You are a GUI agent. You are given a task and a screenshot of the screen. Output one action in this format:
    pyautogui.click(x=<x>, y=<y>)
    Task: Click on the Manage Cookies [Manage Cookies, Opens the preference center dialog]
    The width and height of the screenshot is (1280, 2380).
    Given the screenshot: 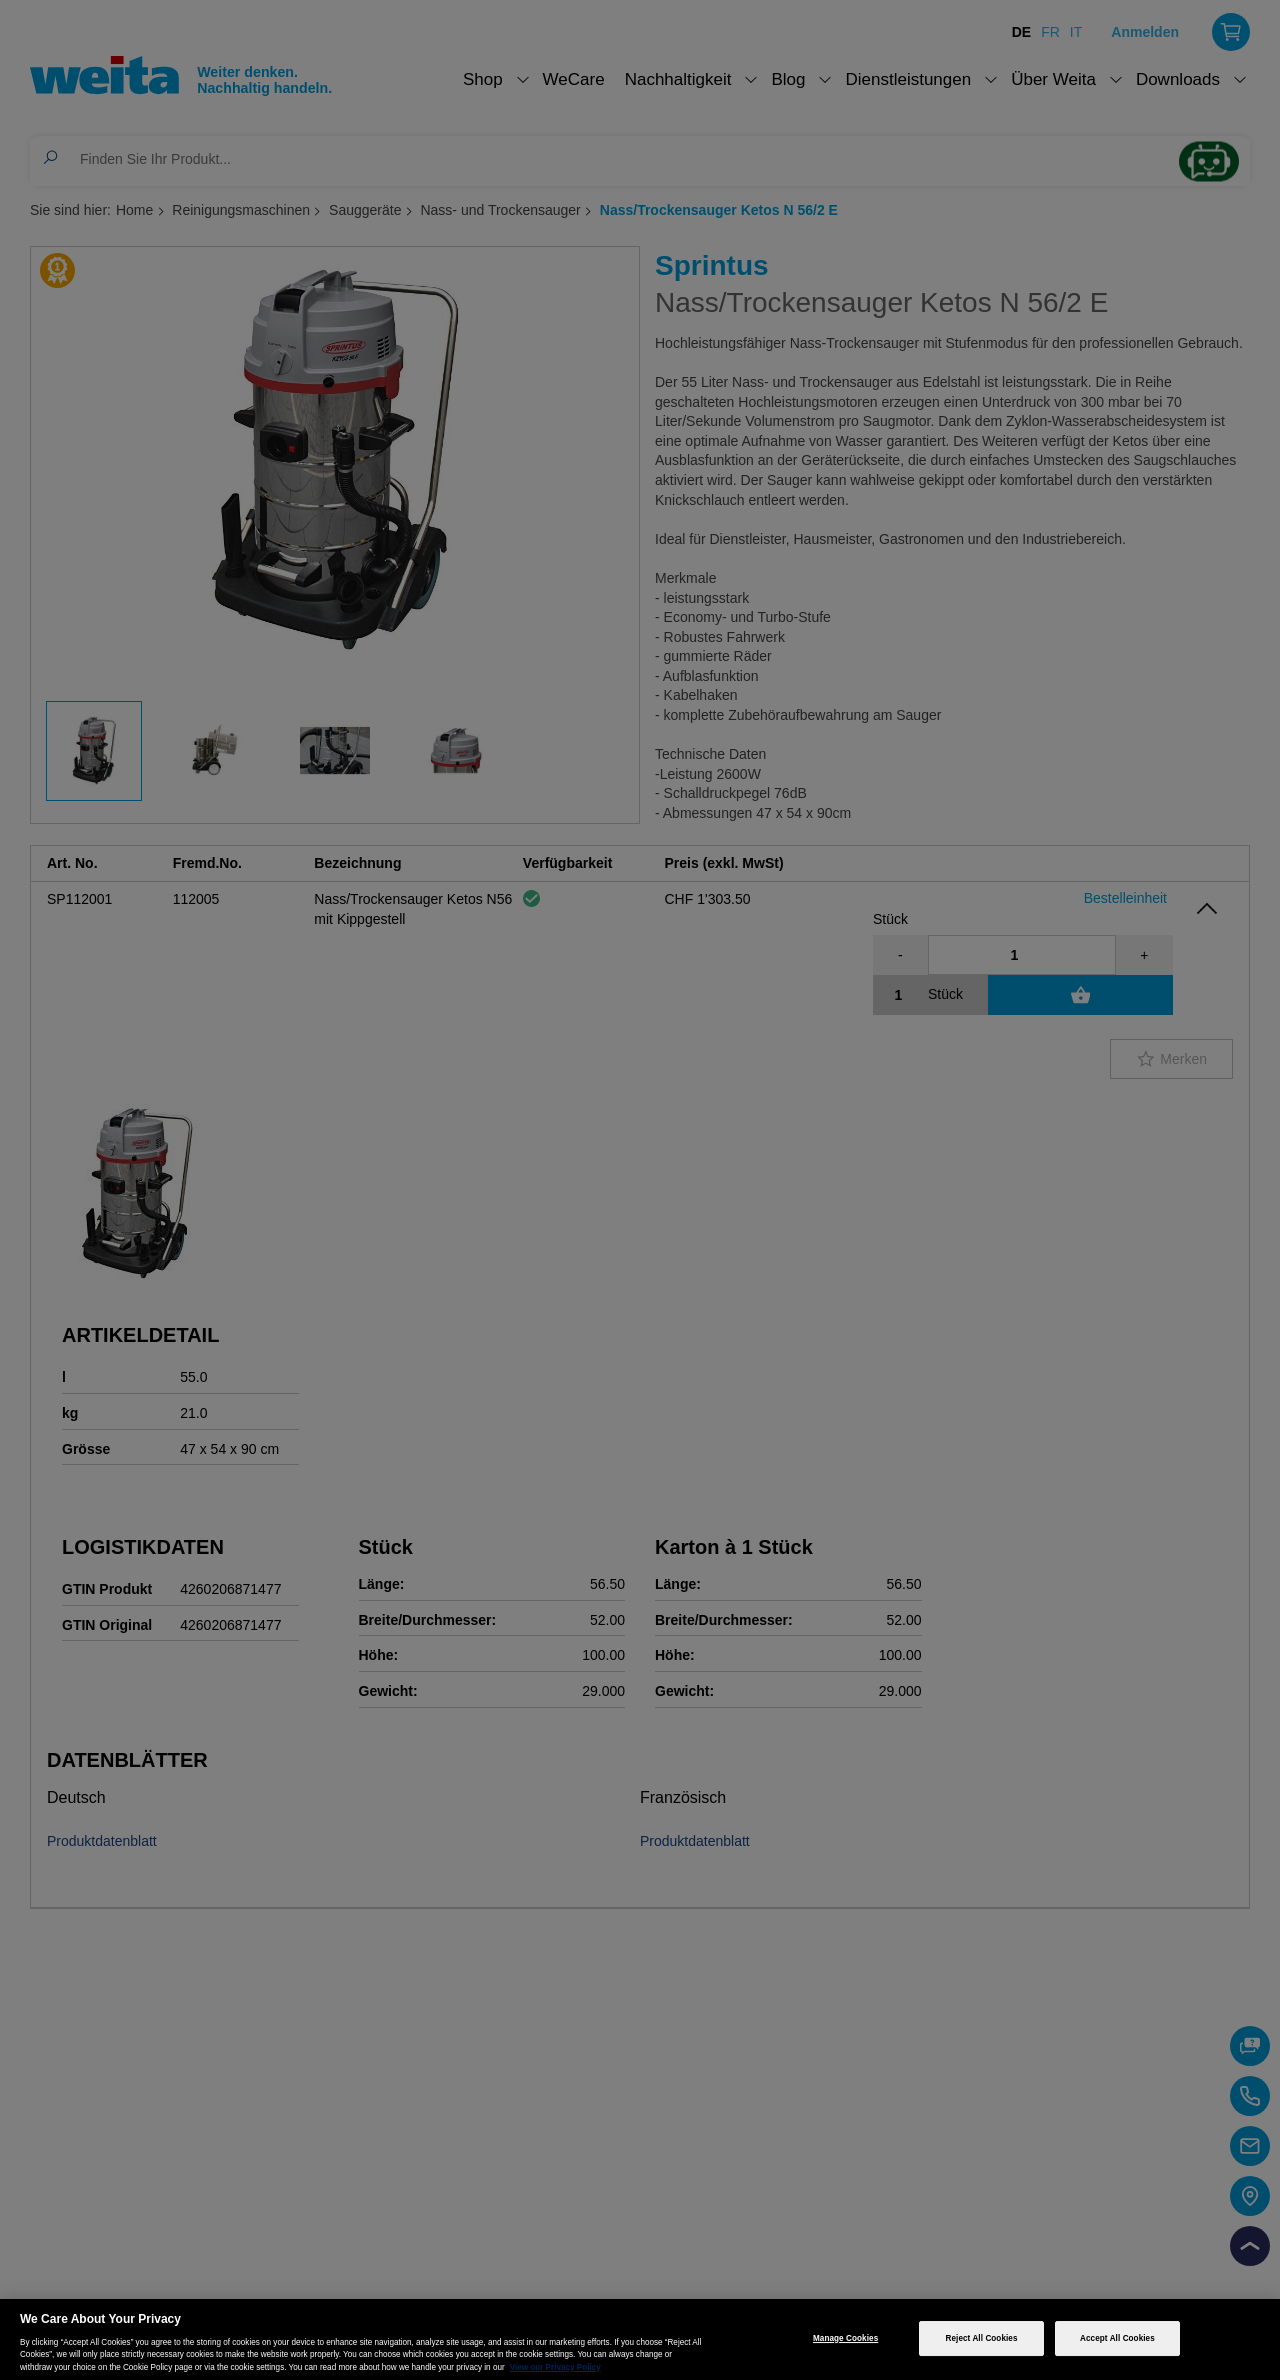 What is the action you would take?
    pyautogui.click(x=845, y=2338)
    